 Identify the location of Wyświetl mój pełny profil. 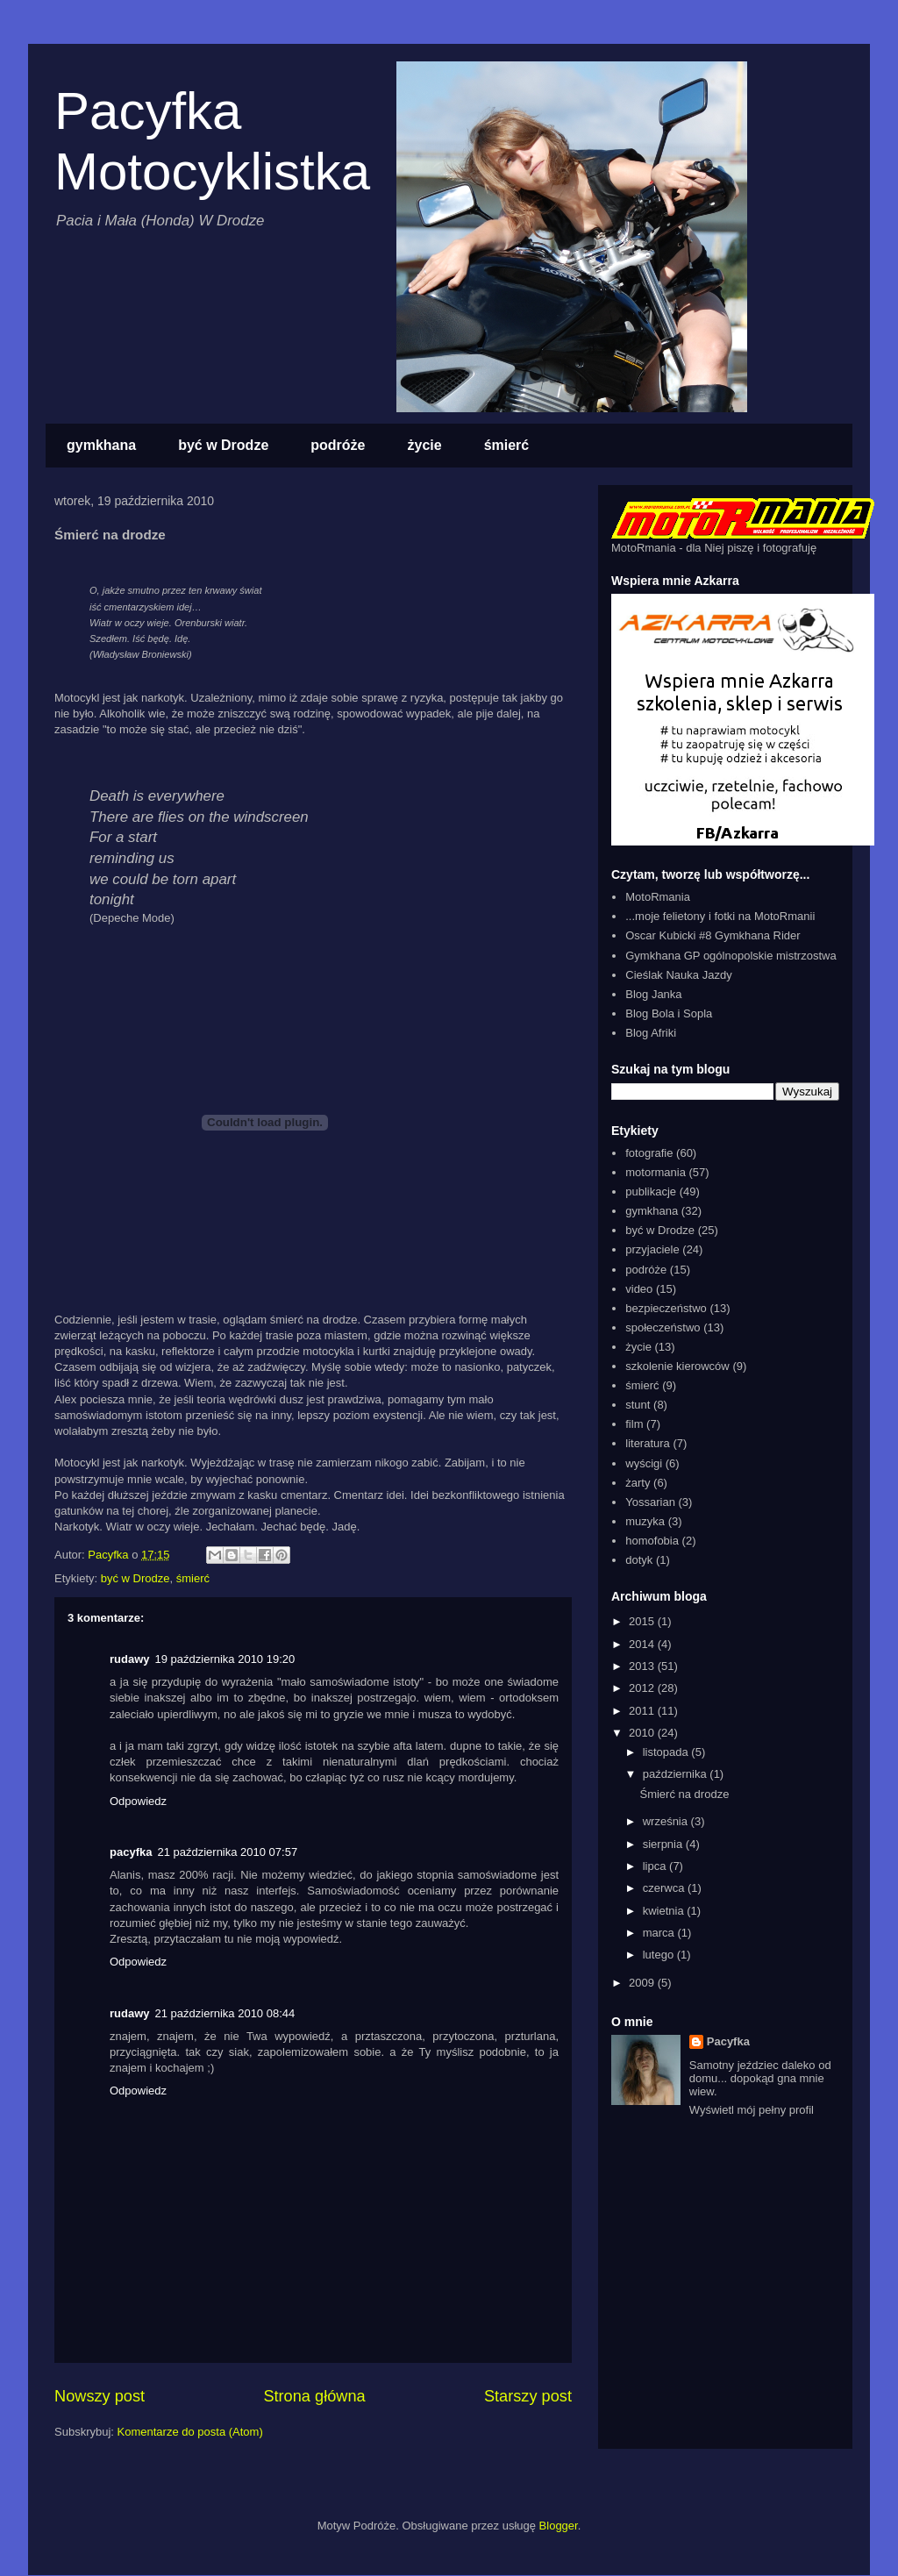
(751, 2109).